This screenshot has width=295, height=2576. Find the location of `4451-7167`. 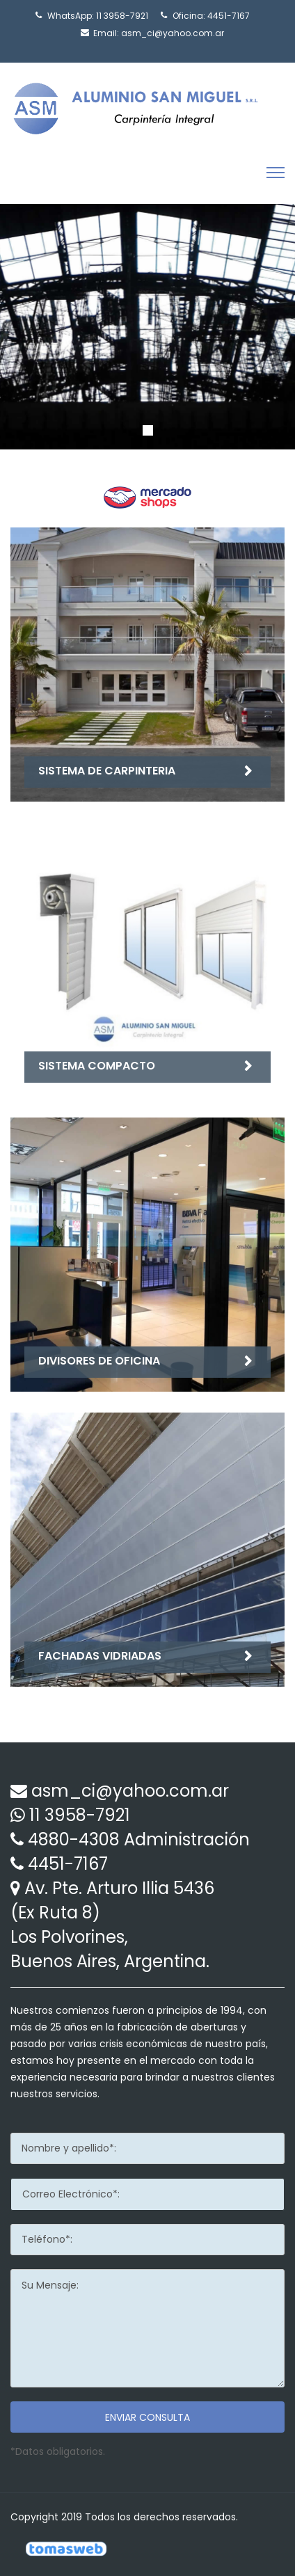

4451-7167 is located at coordinates (228, 16).